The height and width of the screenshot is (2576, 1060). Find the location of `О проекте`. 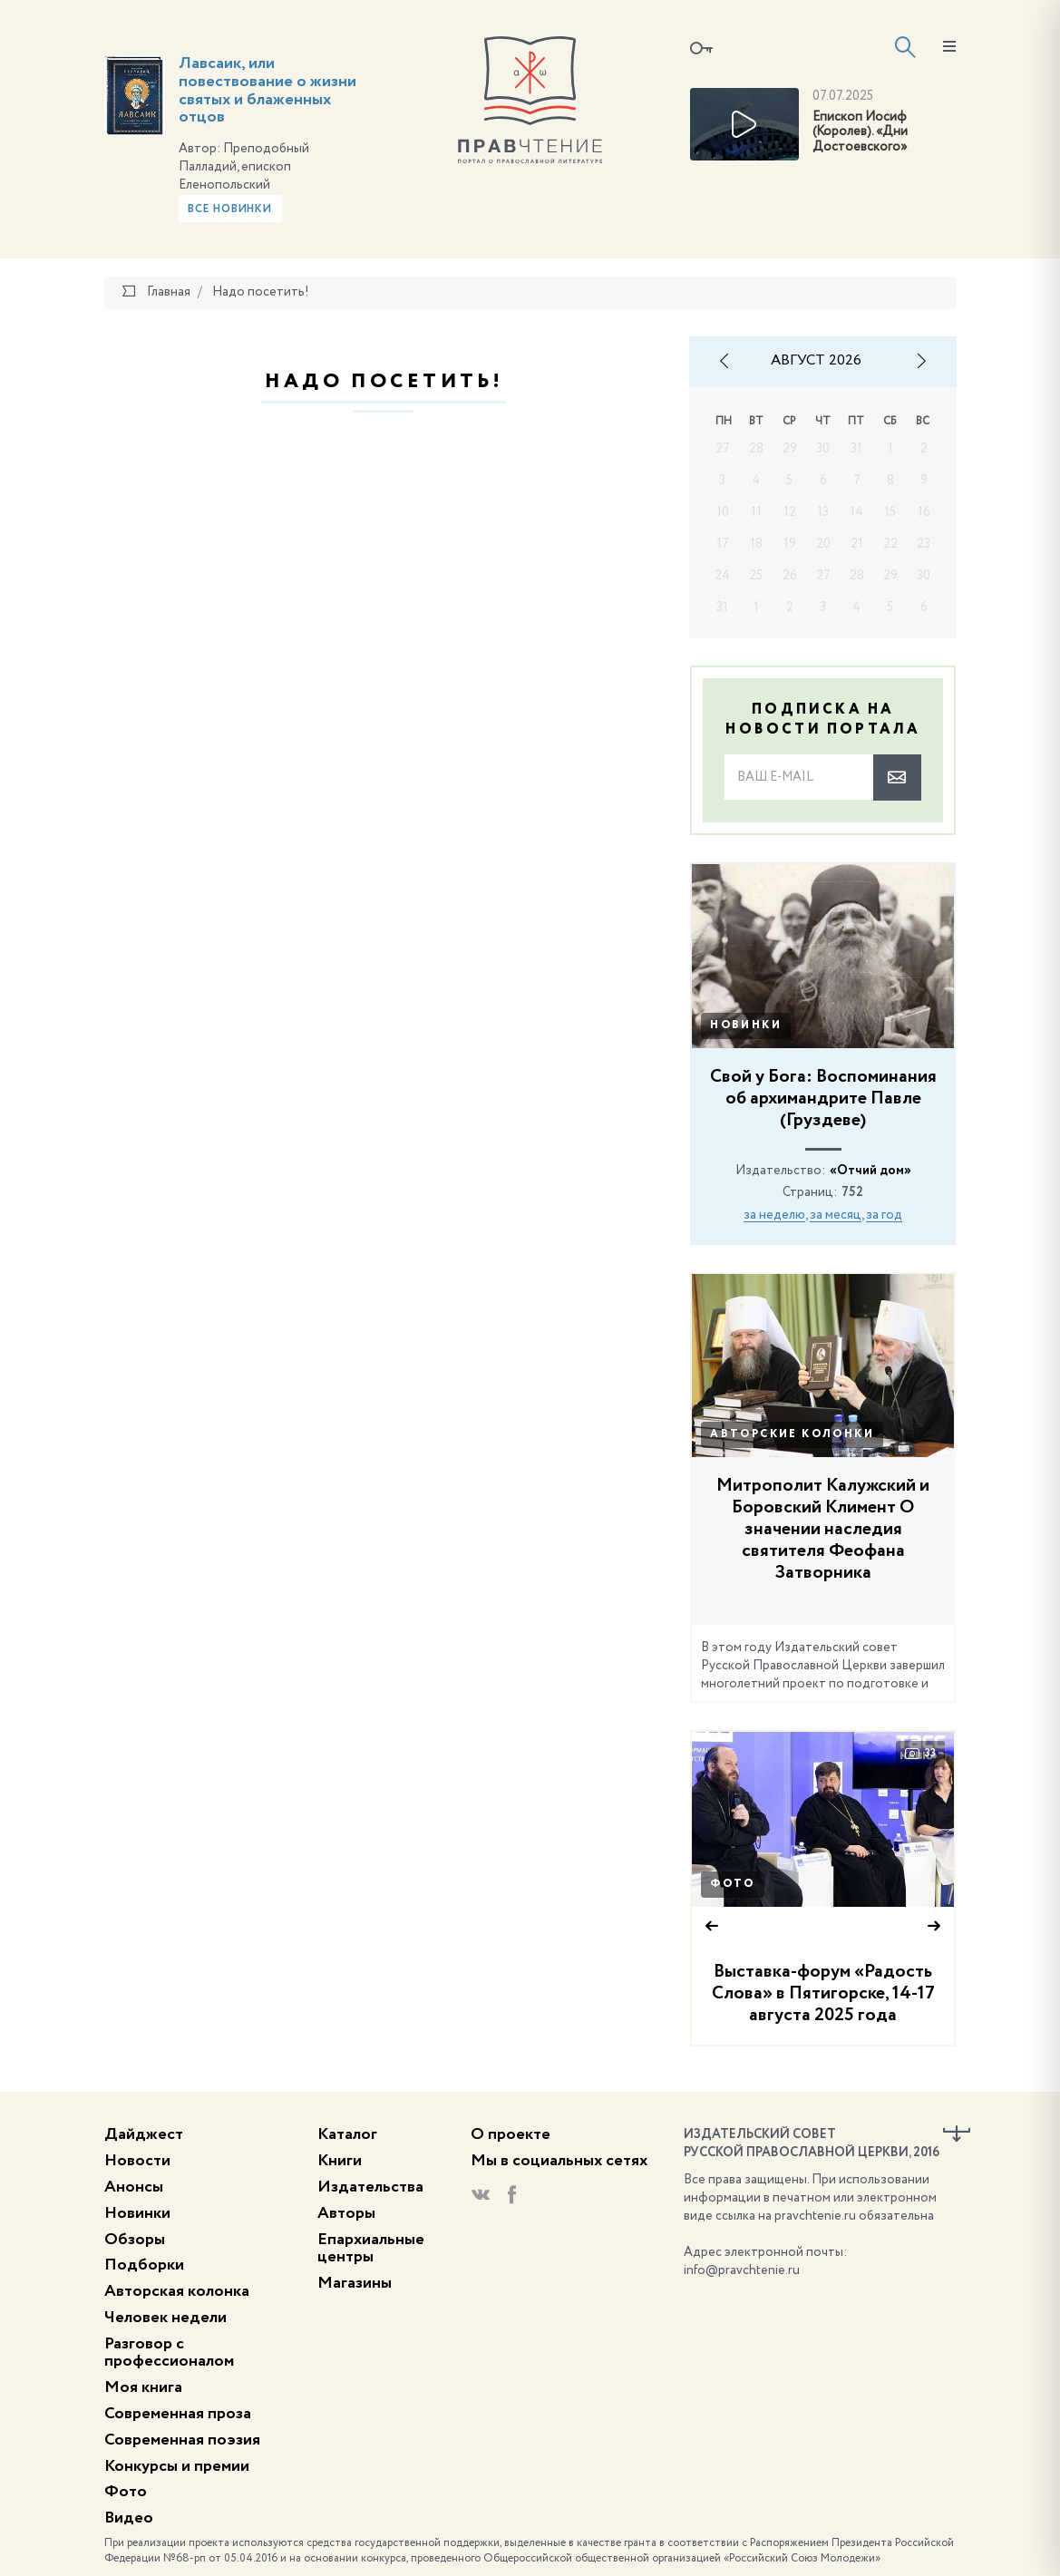

О проекте is located at coordinates (510, 2134).